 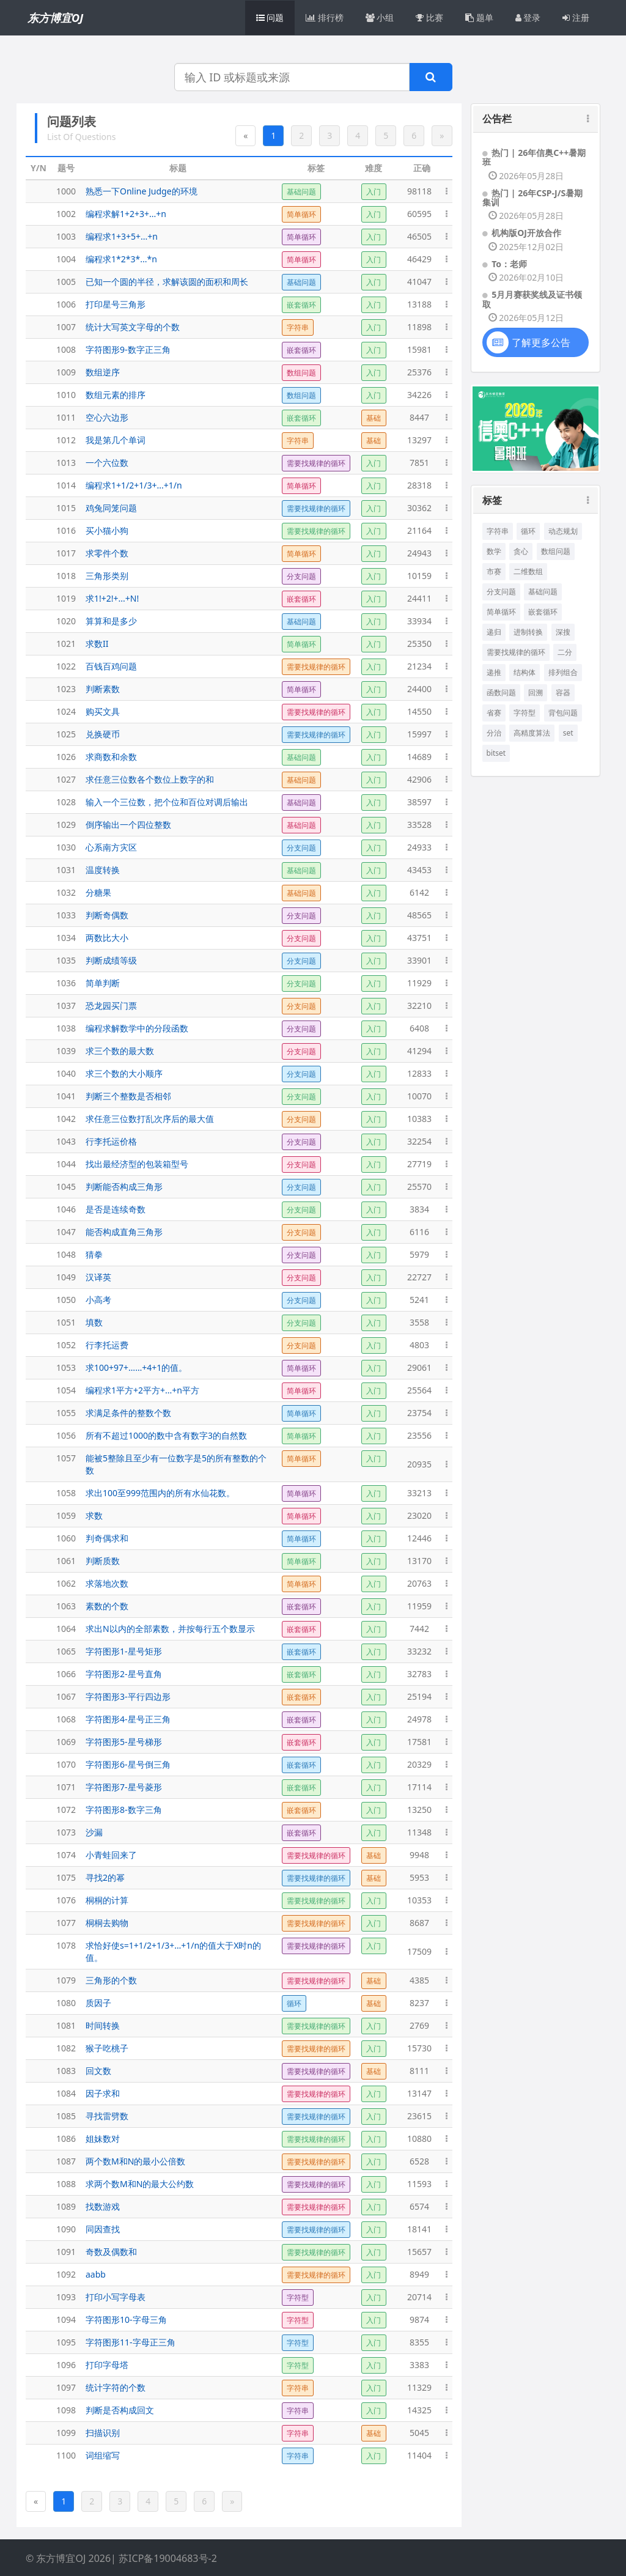 What do you see at coordinates (419, 2070) in the screenshot?
I see `8111` at bounding box center [419, 2070].